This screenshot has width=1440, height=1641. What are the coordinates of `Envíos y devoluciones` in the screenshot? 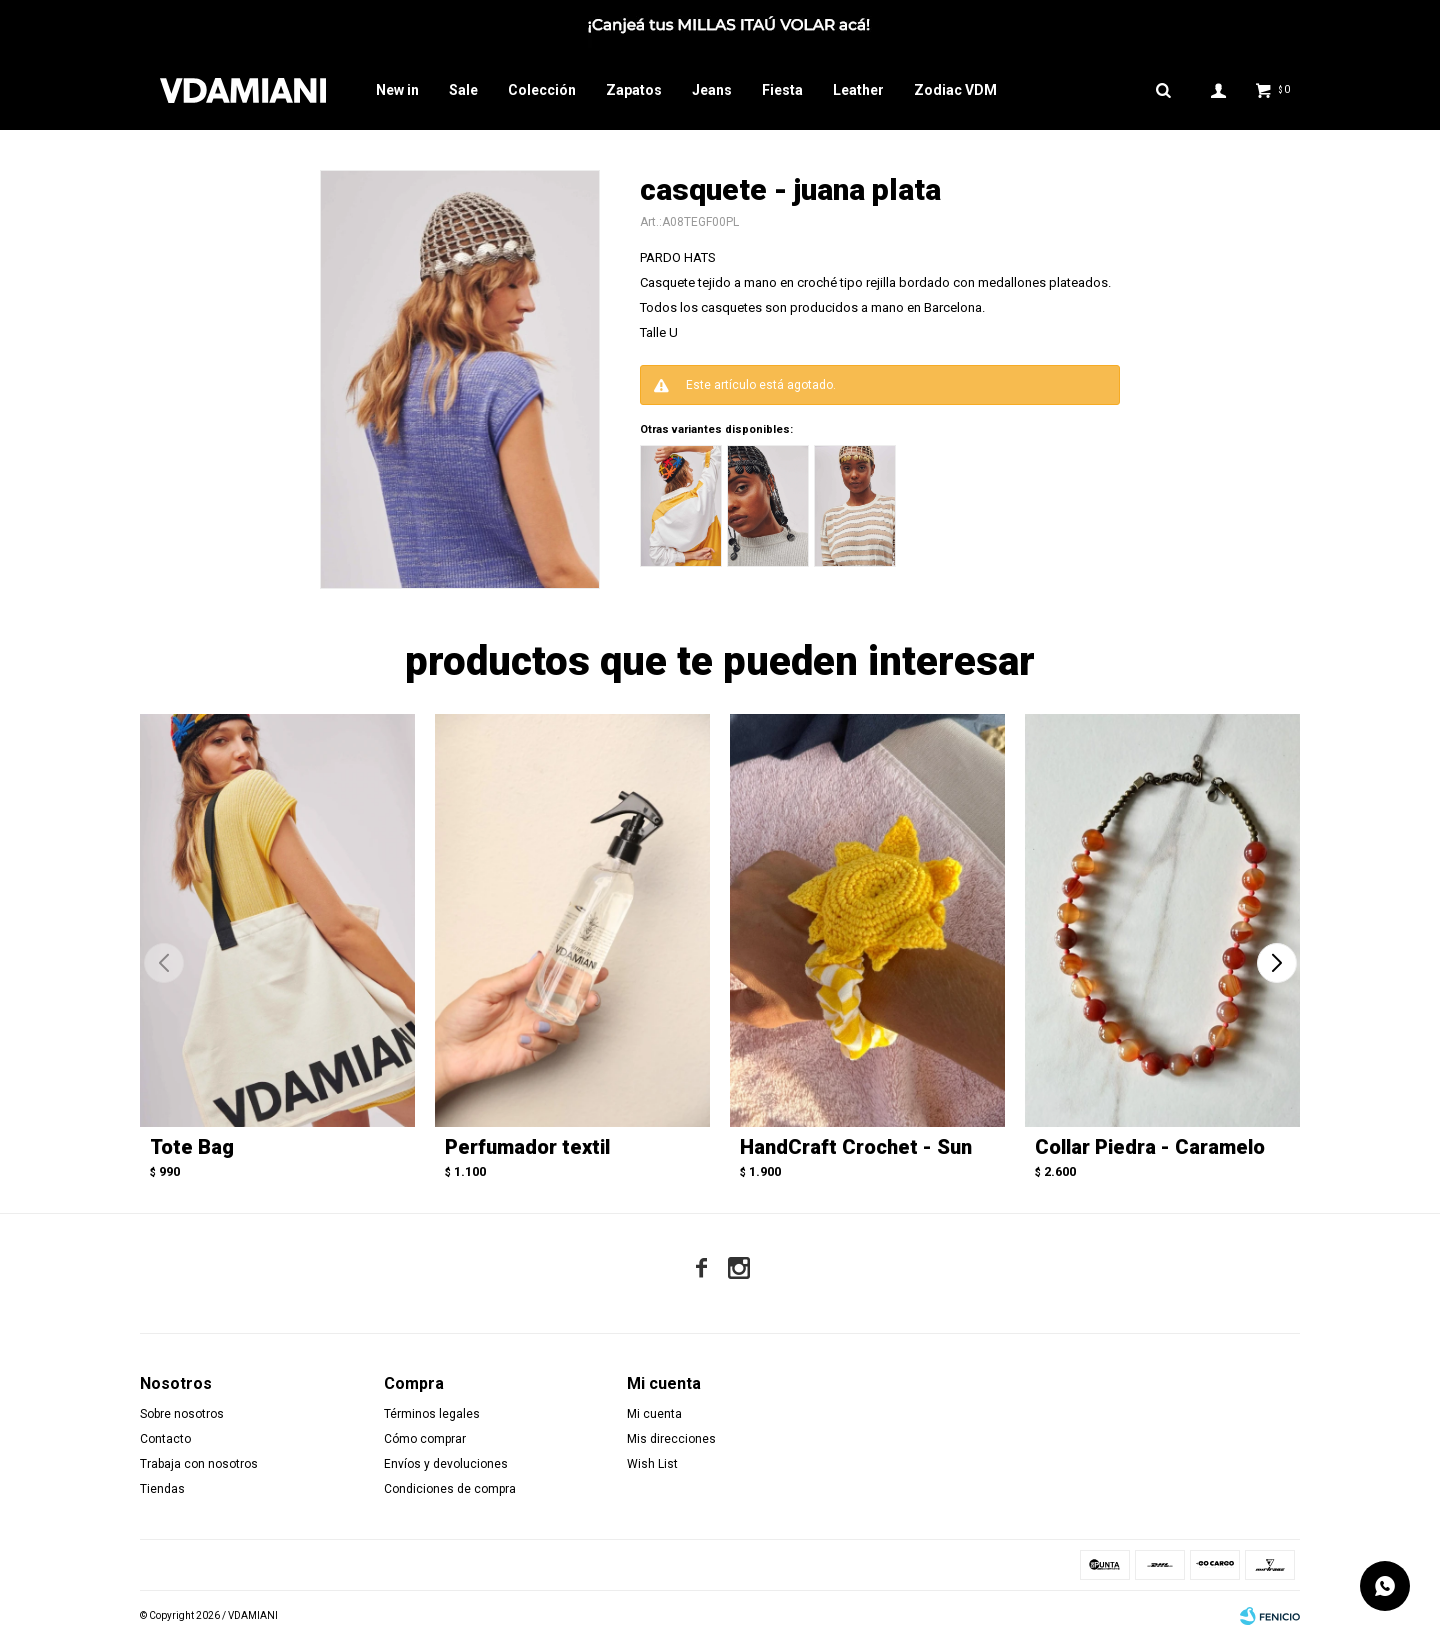 It's located at (446, 1464).